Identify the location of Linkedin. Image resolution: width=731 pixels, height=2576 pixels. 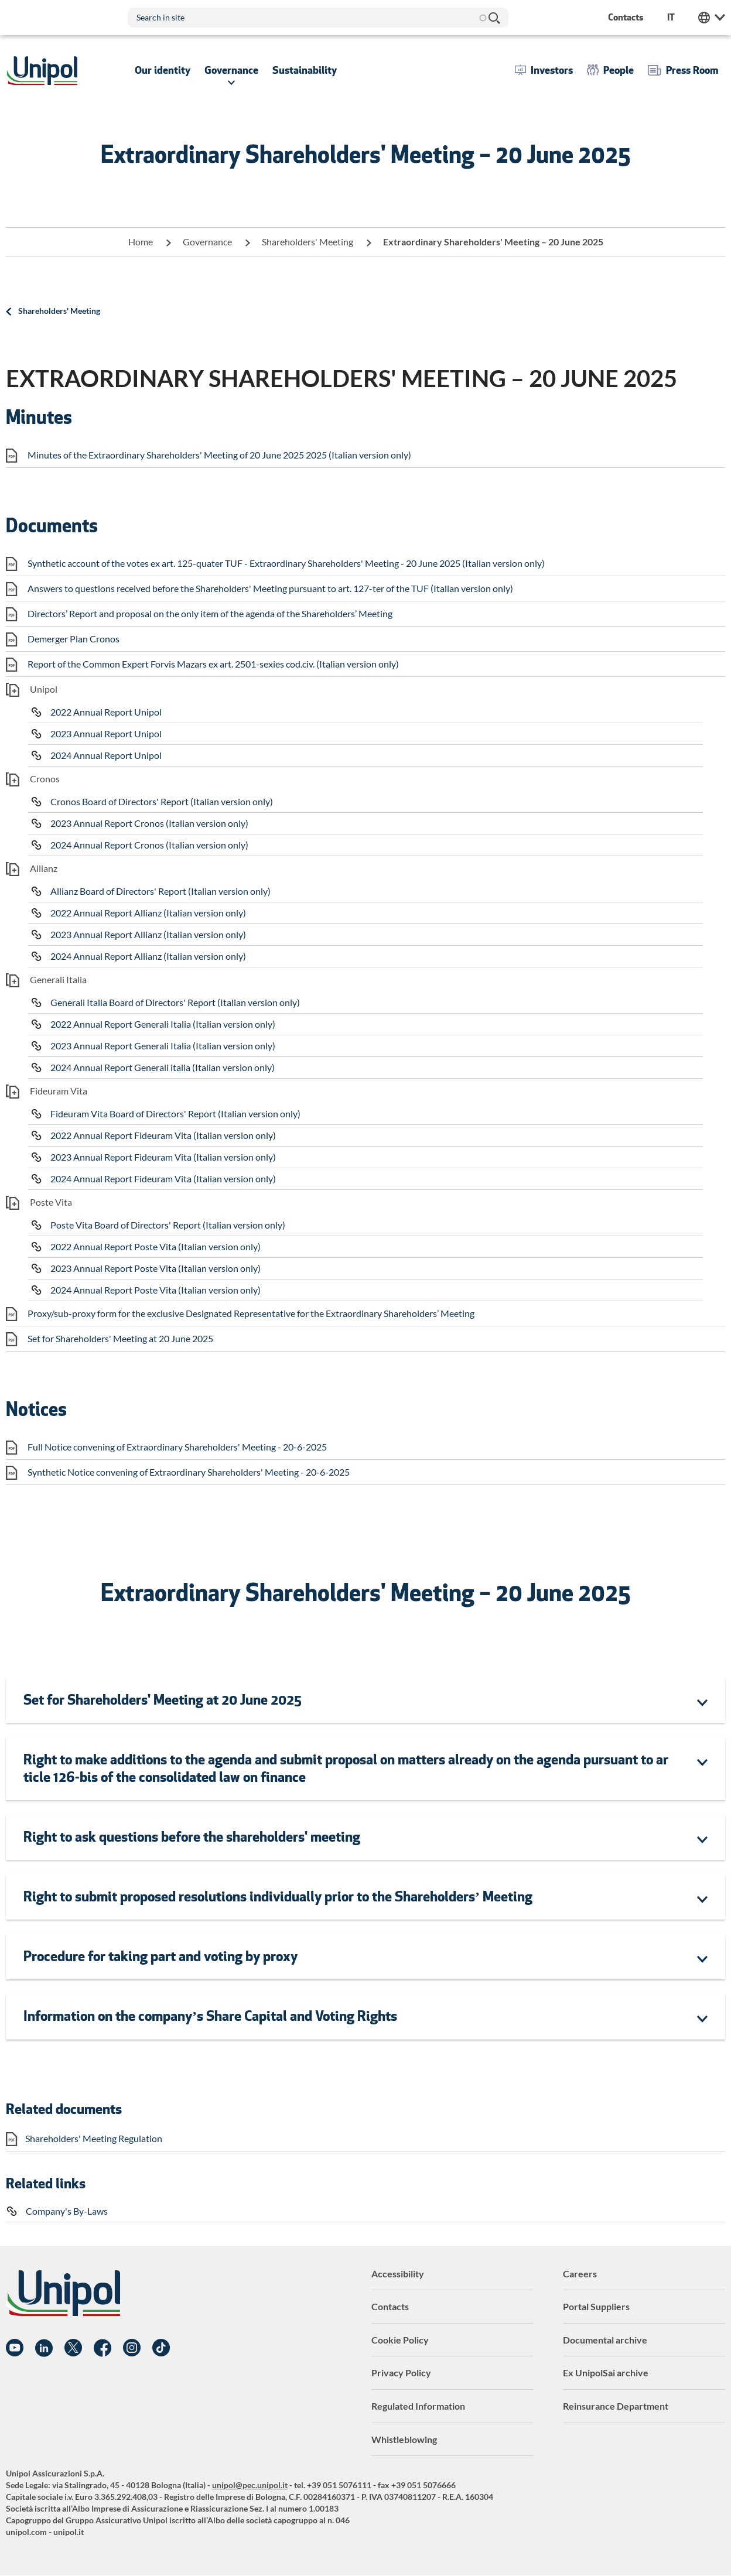
(44, 2348).